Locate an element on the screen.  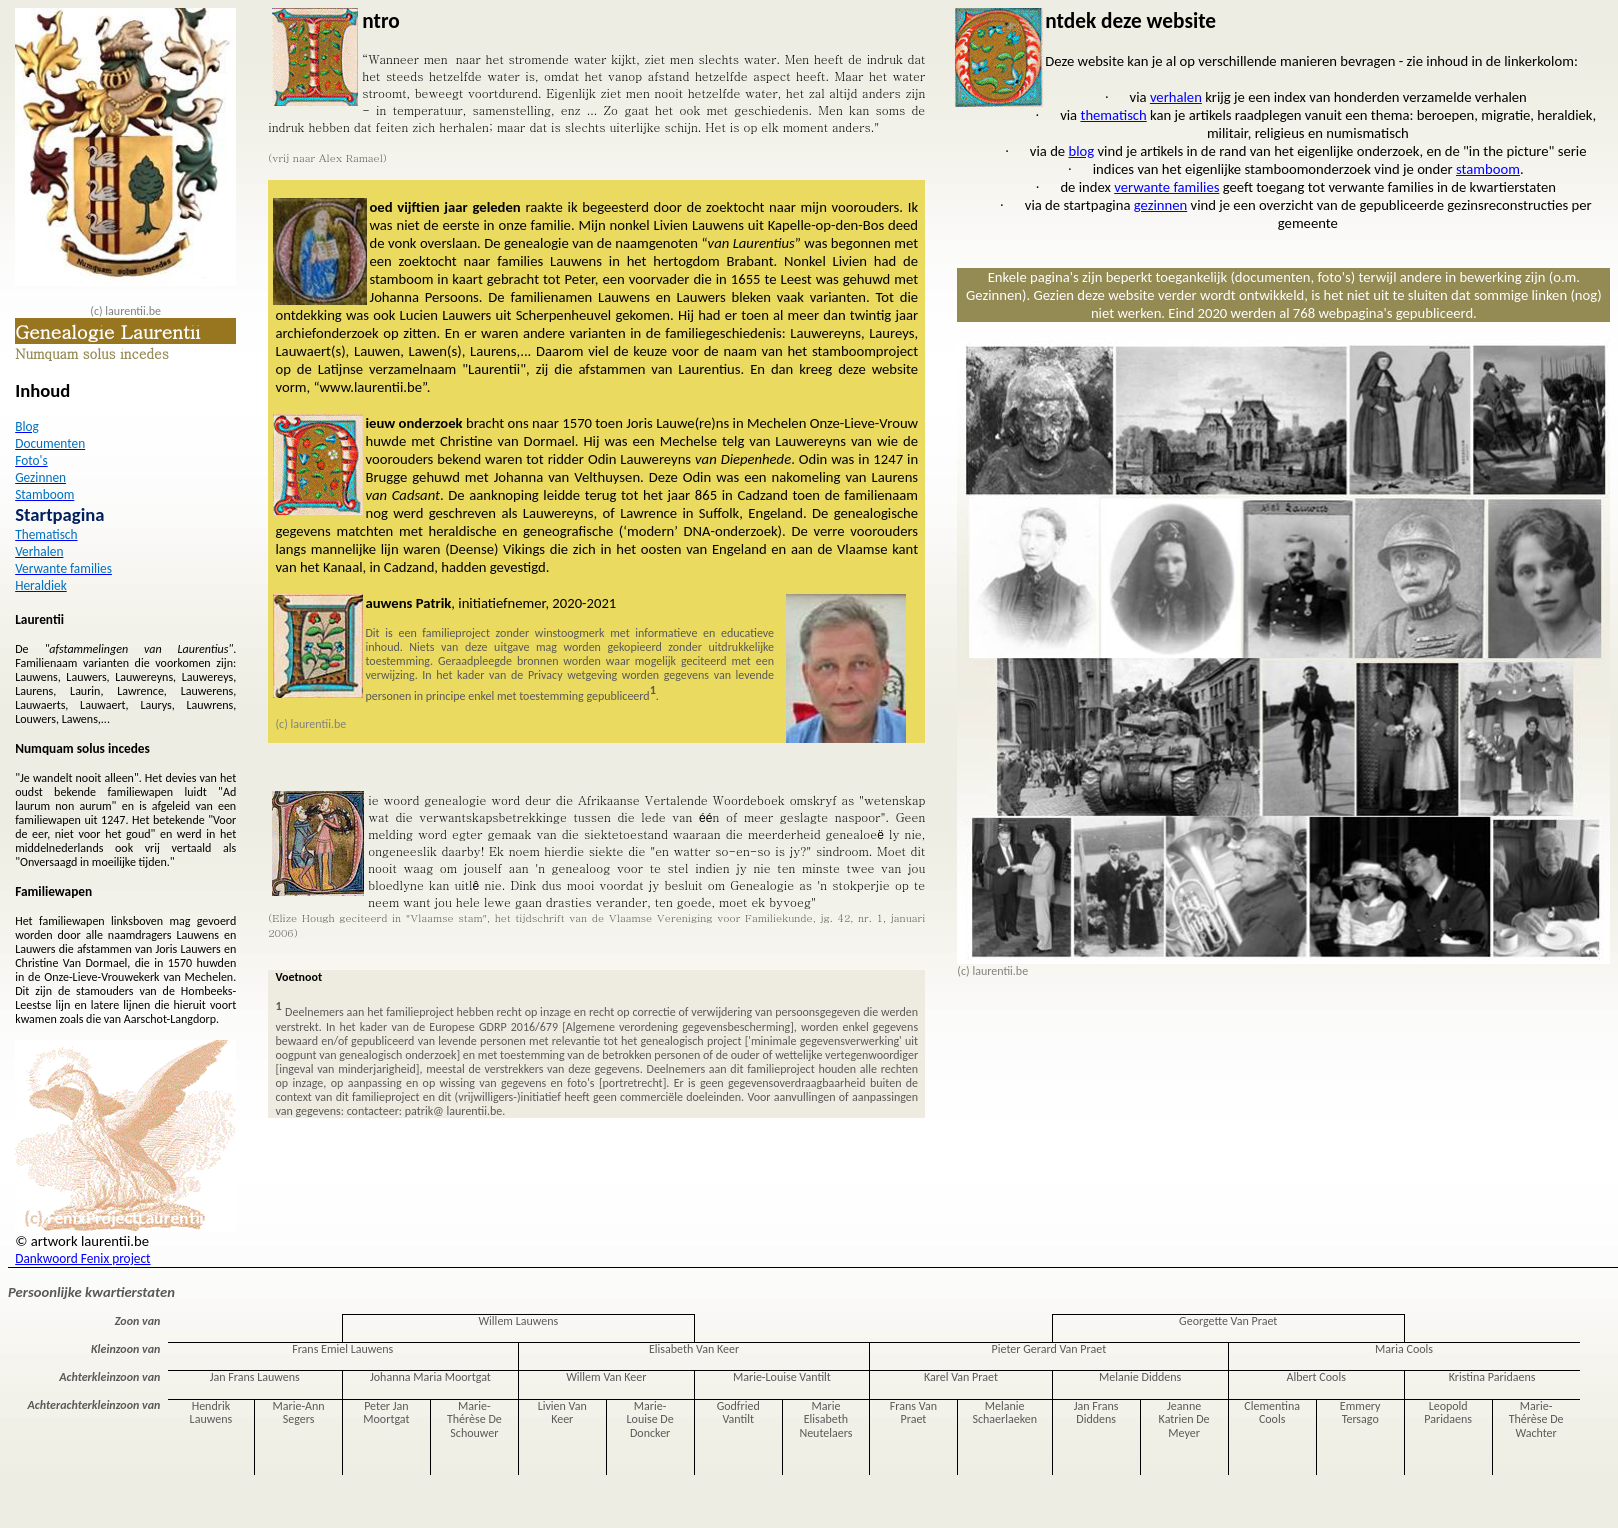
verwante families is located at coordinates (1166, 187).